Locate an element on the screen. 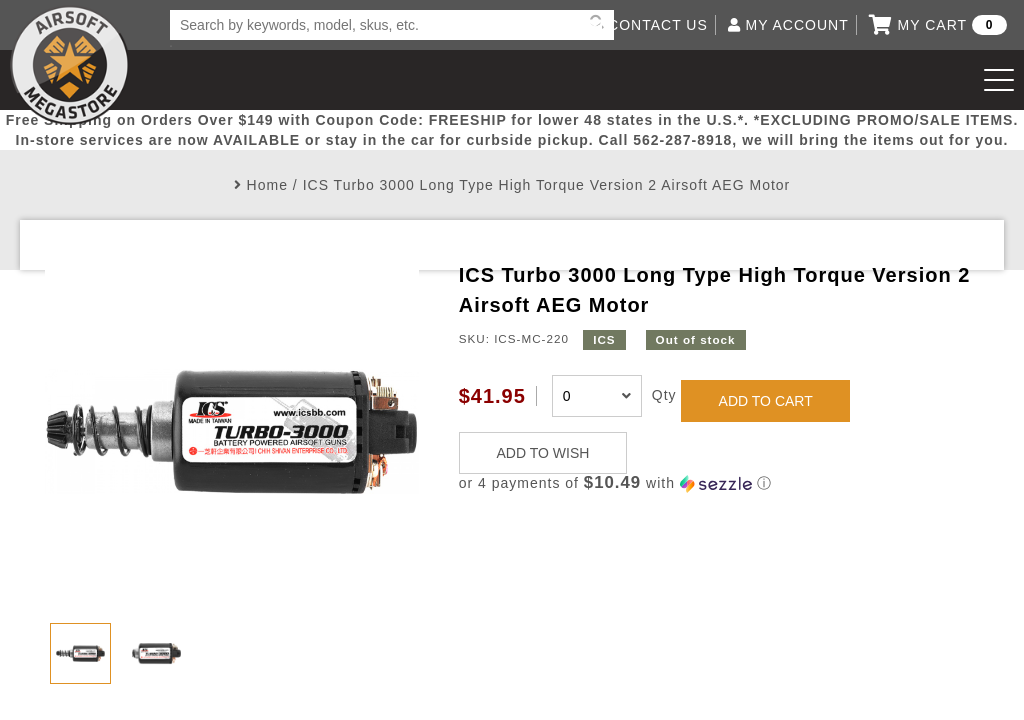 The image size is (1024, 720). ICS Turbo 3000 Long Type High Torque Version 2 Airsoft AEG Motor is located at coordinates (547, 185).